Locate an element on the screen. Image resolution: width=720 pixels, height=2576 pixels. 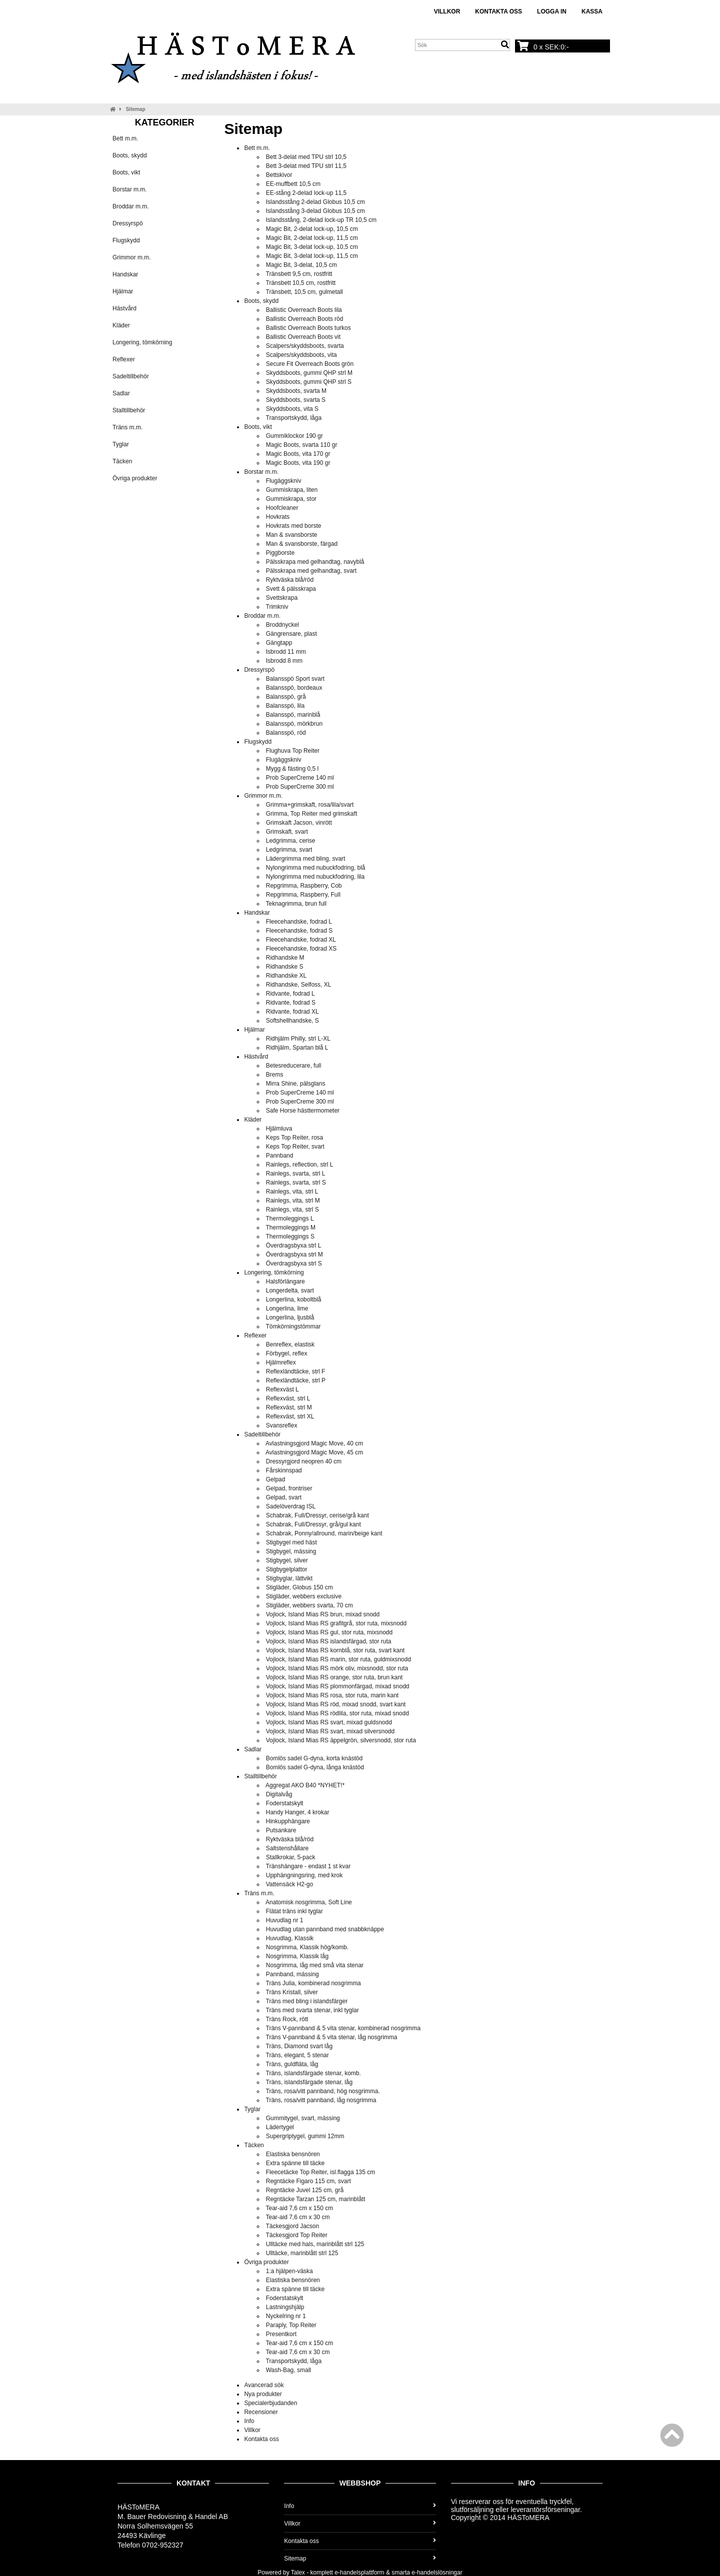
EE-muffbett 10,5 cm is located at coordinates (293, 183).